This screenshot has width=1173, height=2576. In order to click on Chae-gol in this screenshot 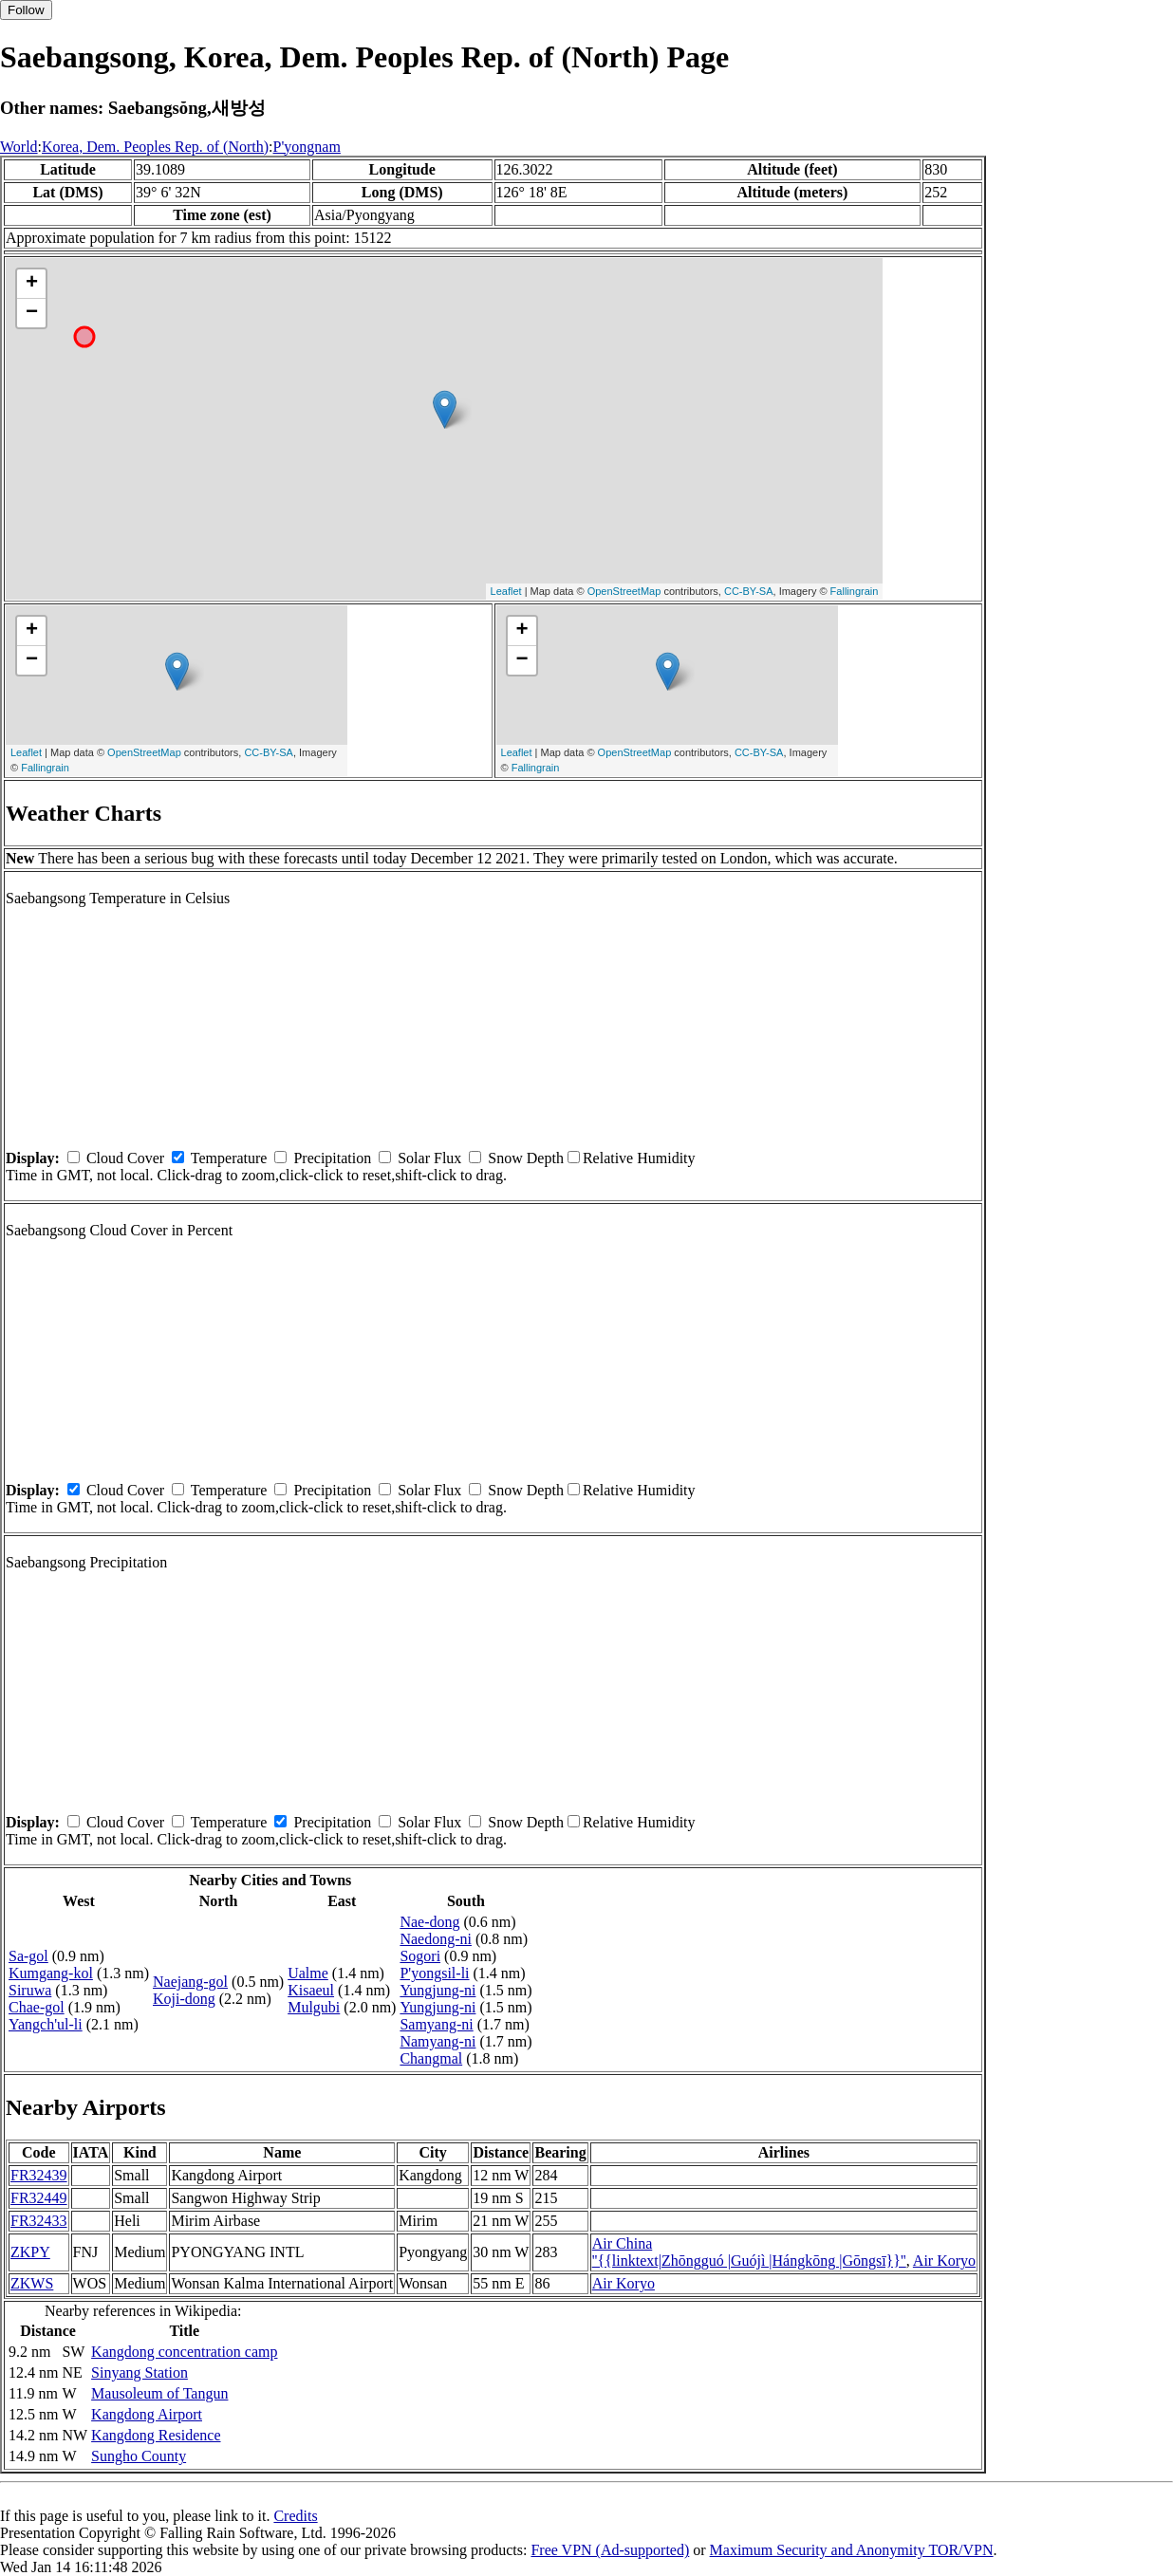, I will do `click(37, 2007)`.